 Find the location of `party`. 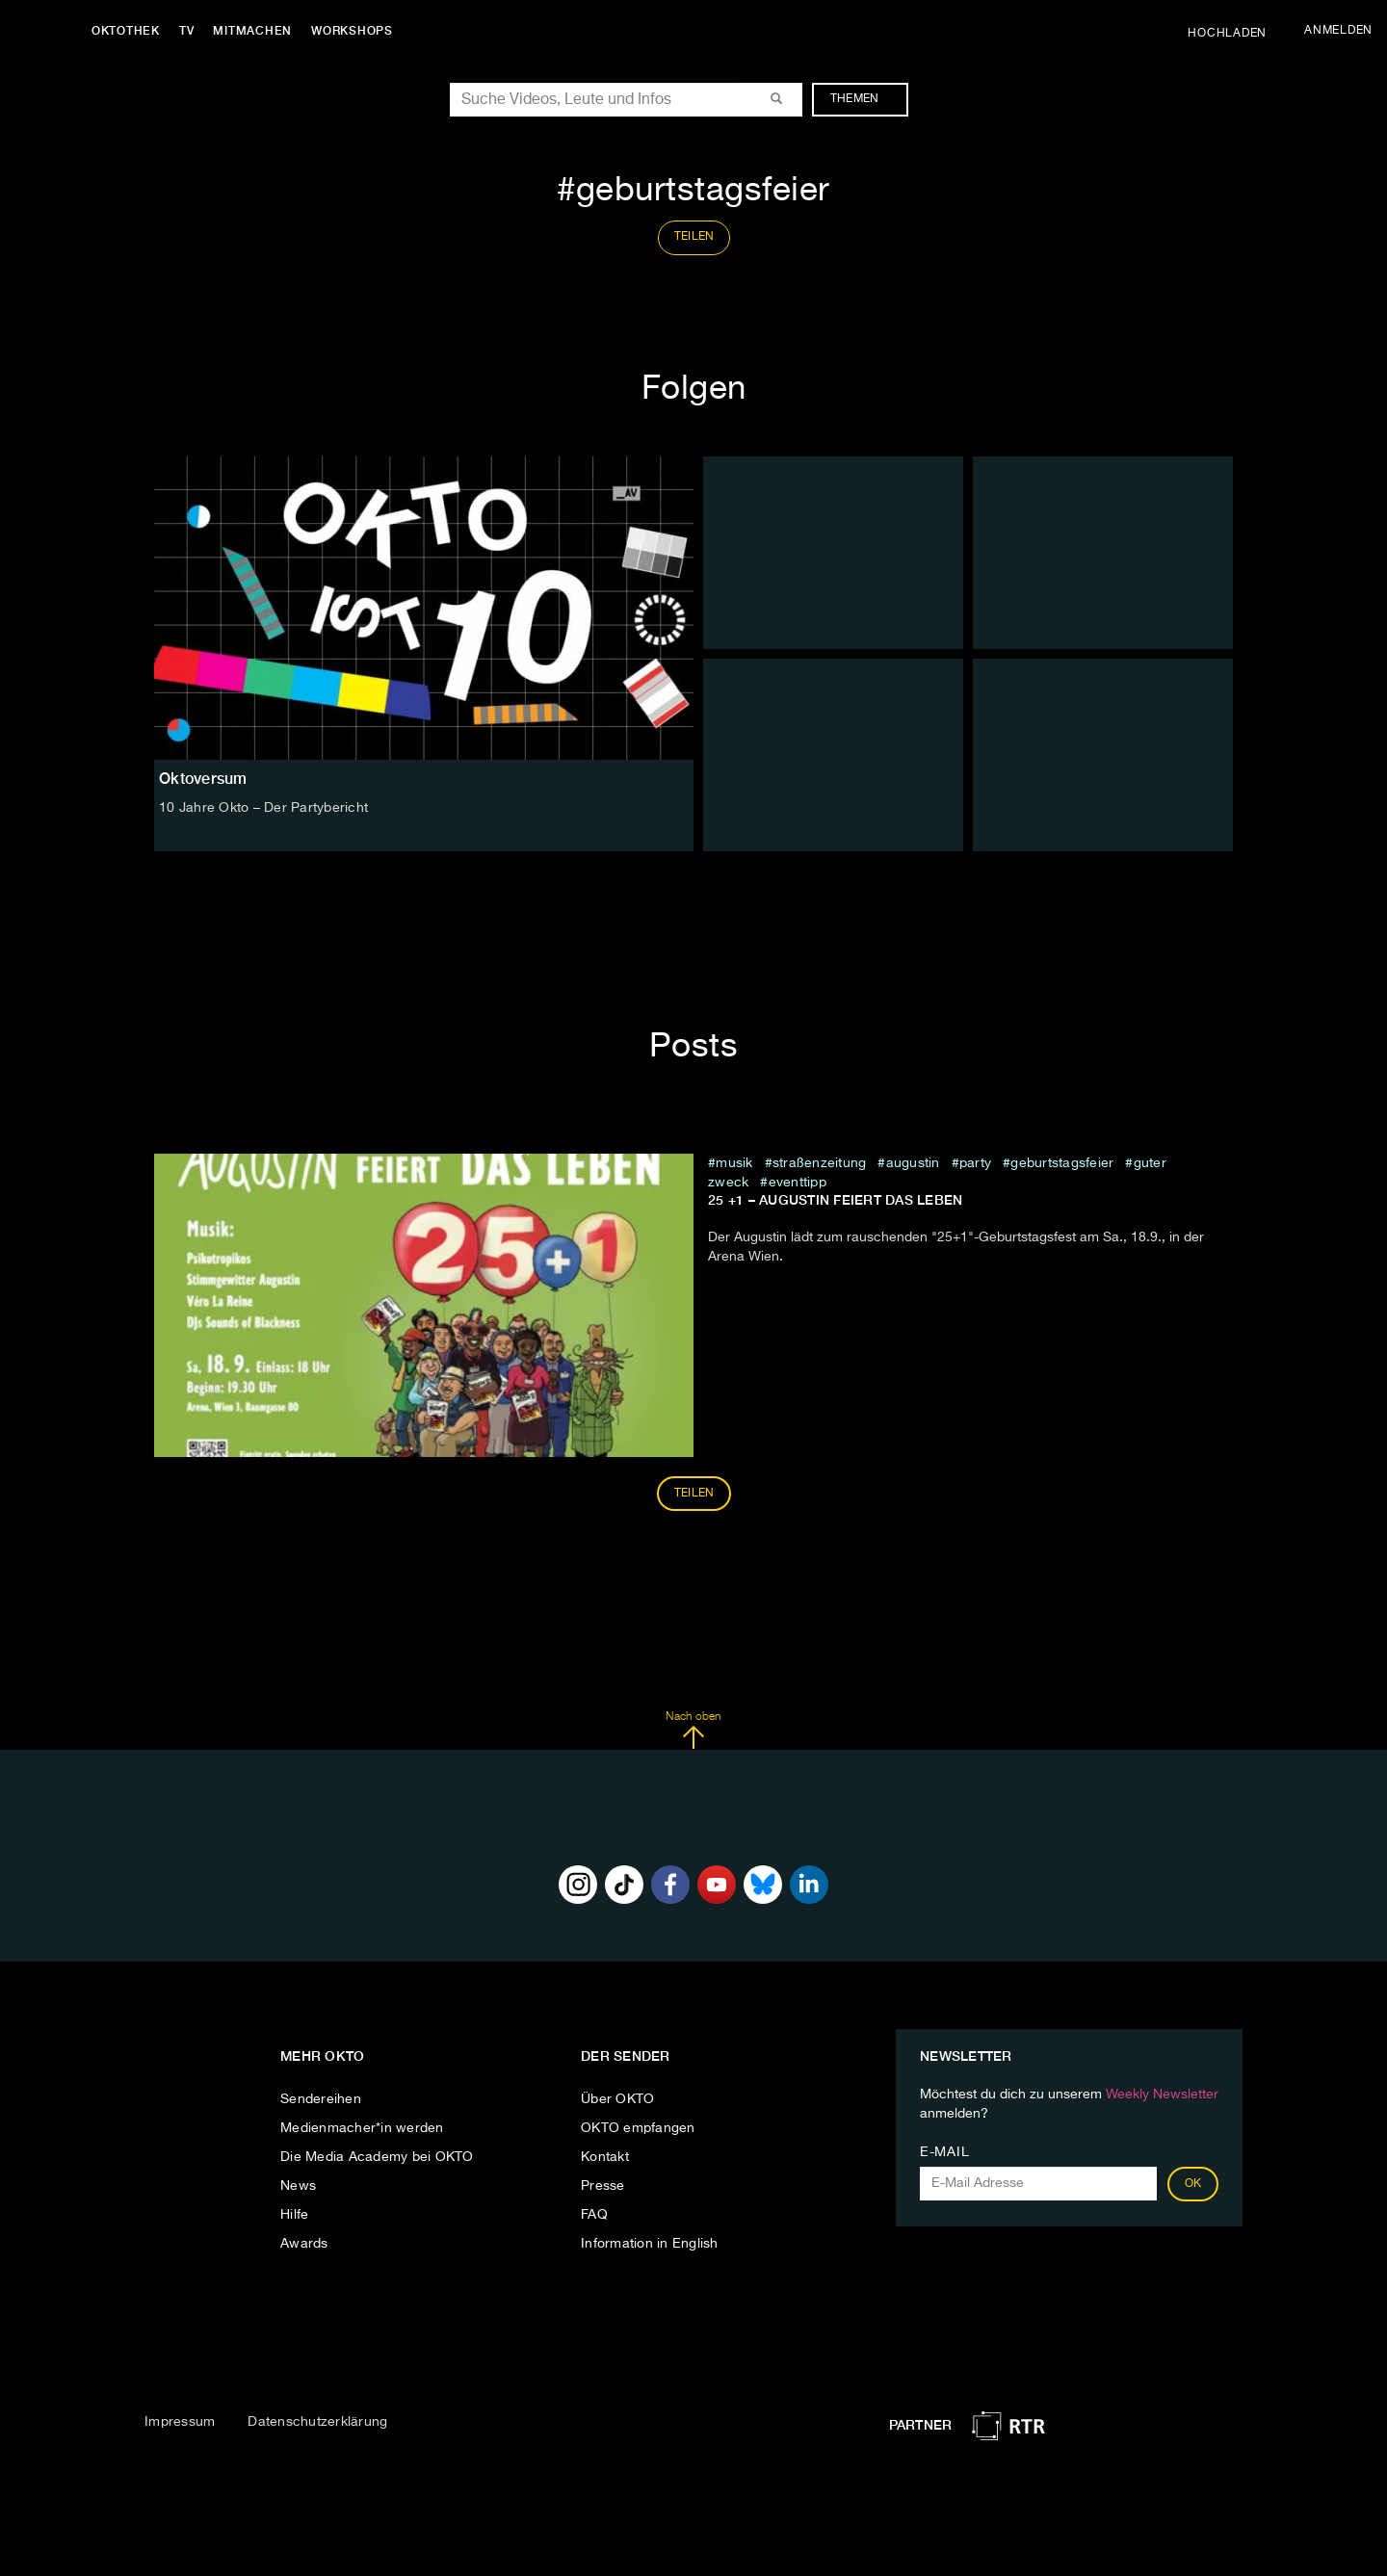

party is located at coordinates (975, 1163).